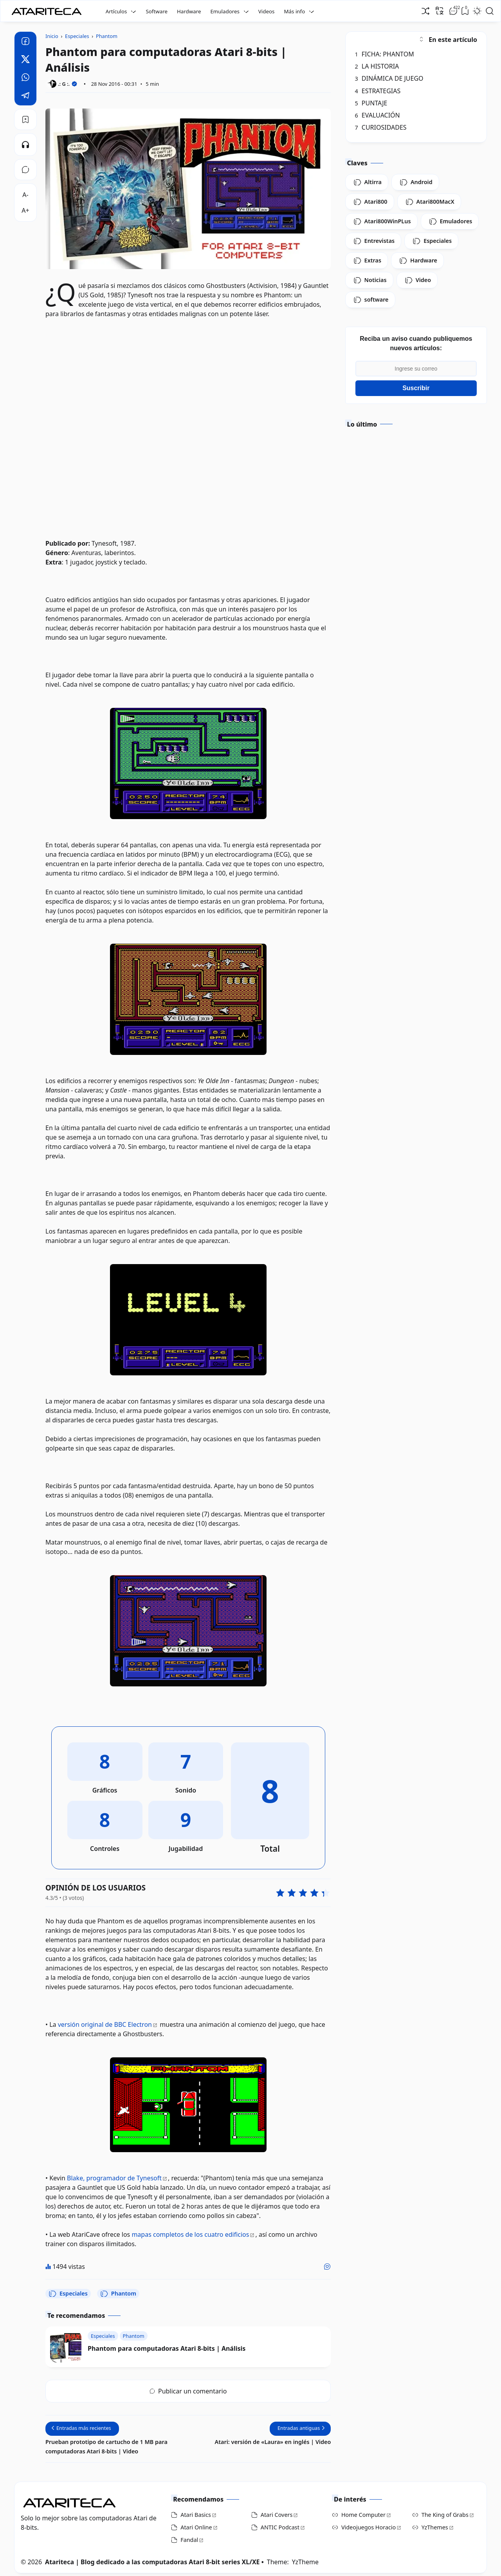  What do you see at coordinates (327, 2266) in the screenshot?
I see `[Me gusta]` at bounding box center [327, 2266].